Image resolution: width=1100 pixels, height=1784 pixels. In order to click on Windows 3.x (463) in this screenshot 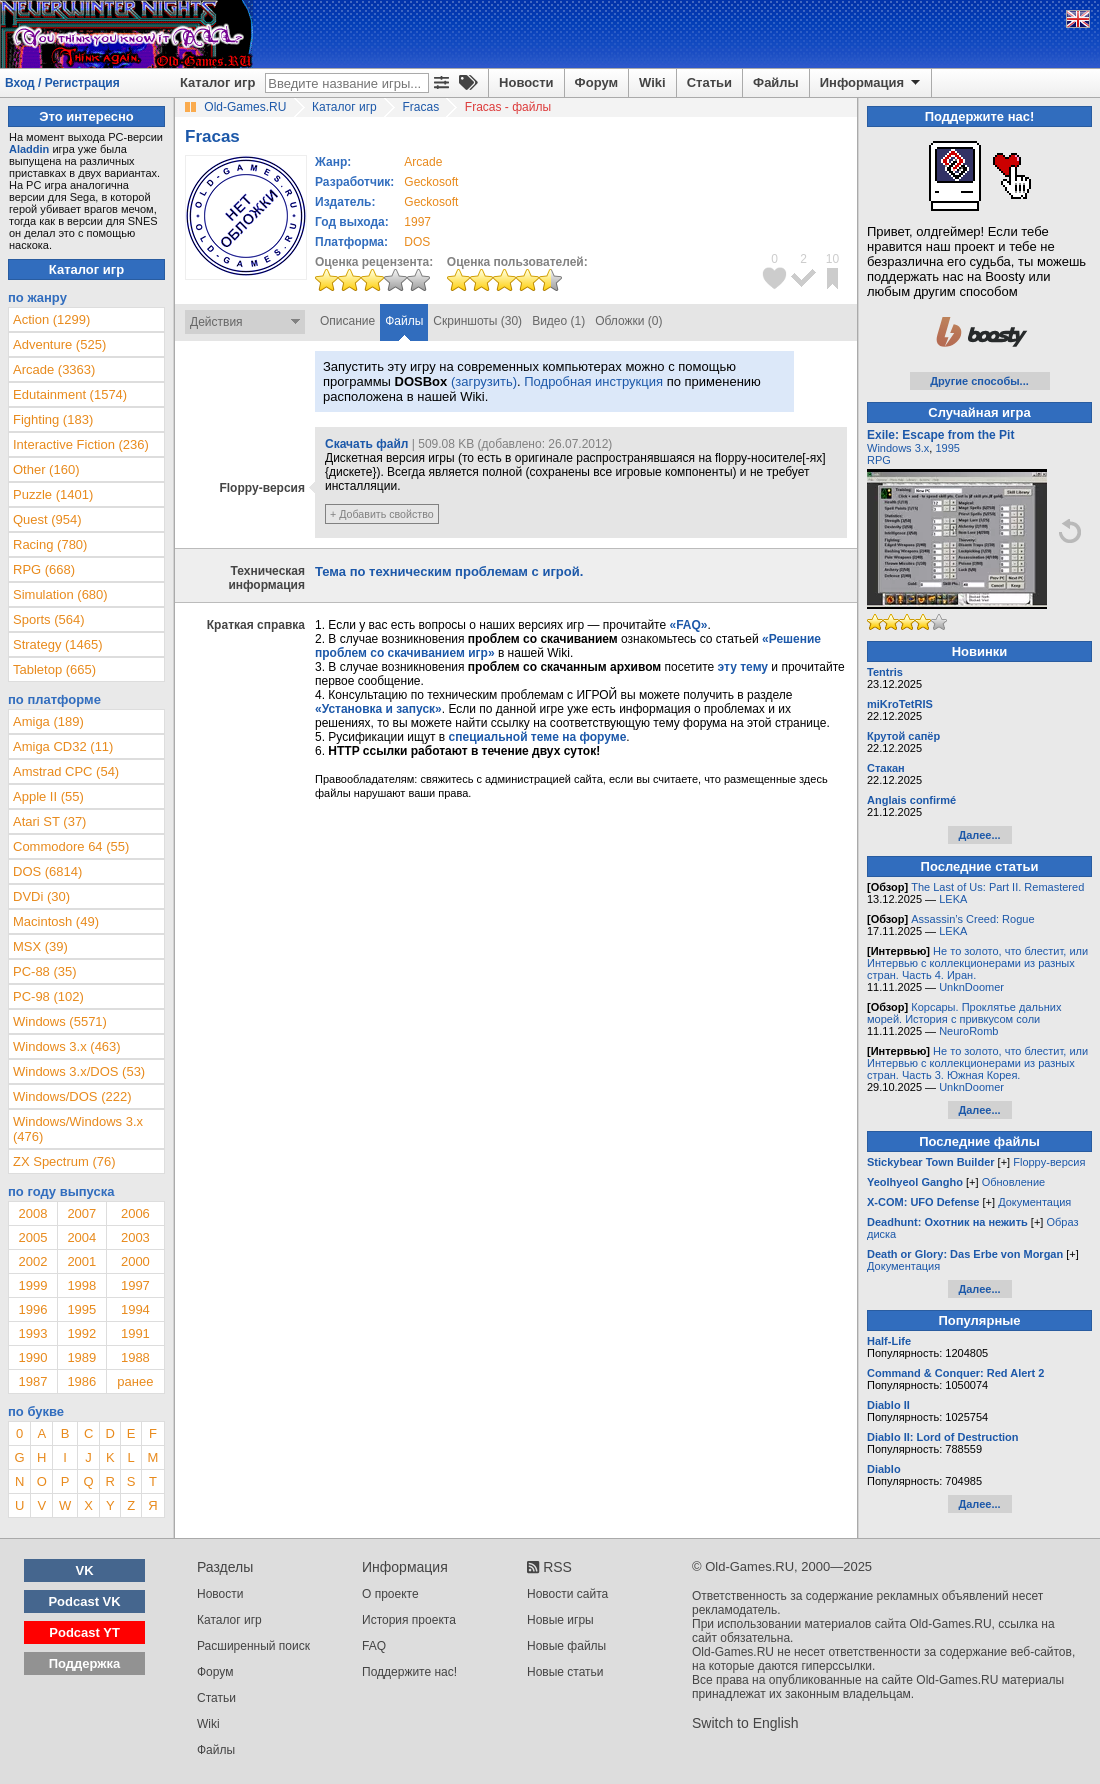, I will do `click(67, 1046)`.